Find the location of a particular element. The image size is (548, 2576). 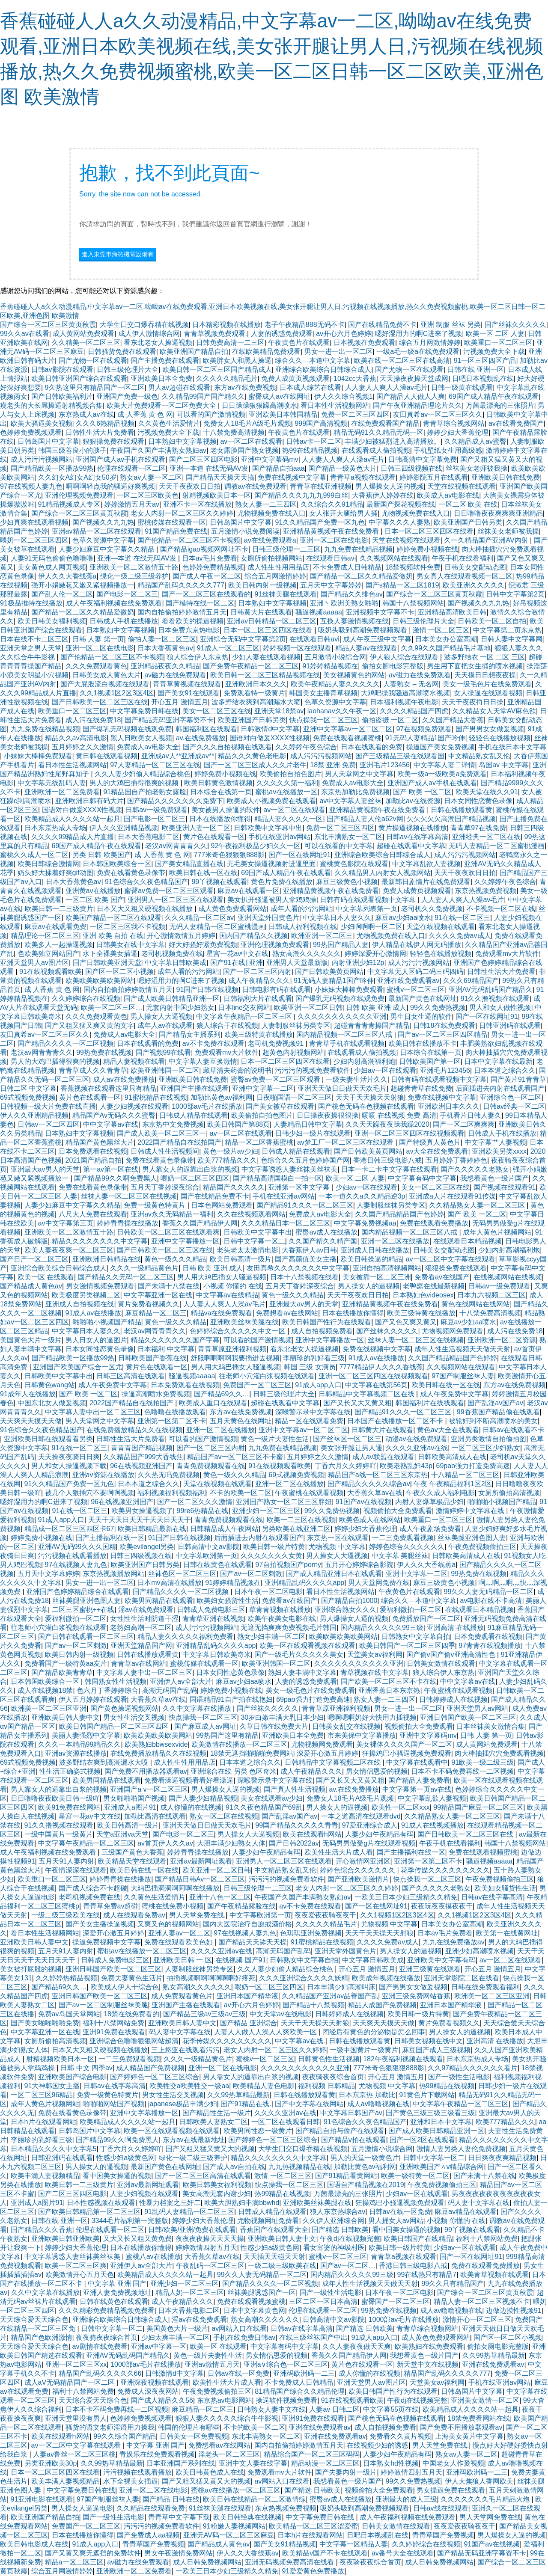

免费看av在线国产 is located at coordinates (442, 1277).